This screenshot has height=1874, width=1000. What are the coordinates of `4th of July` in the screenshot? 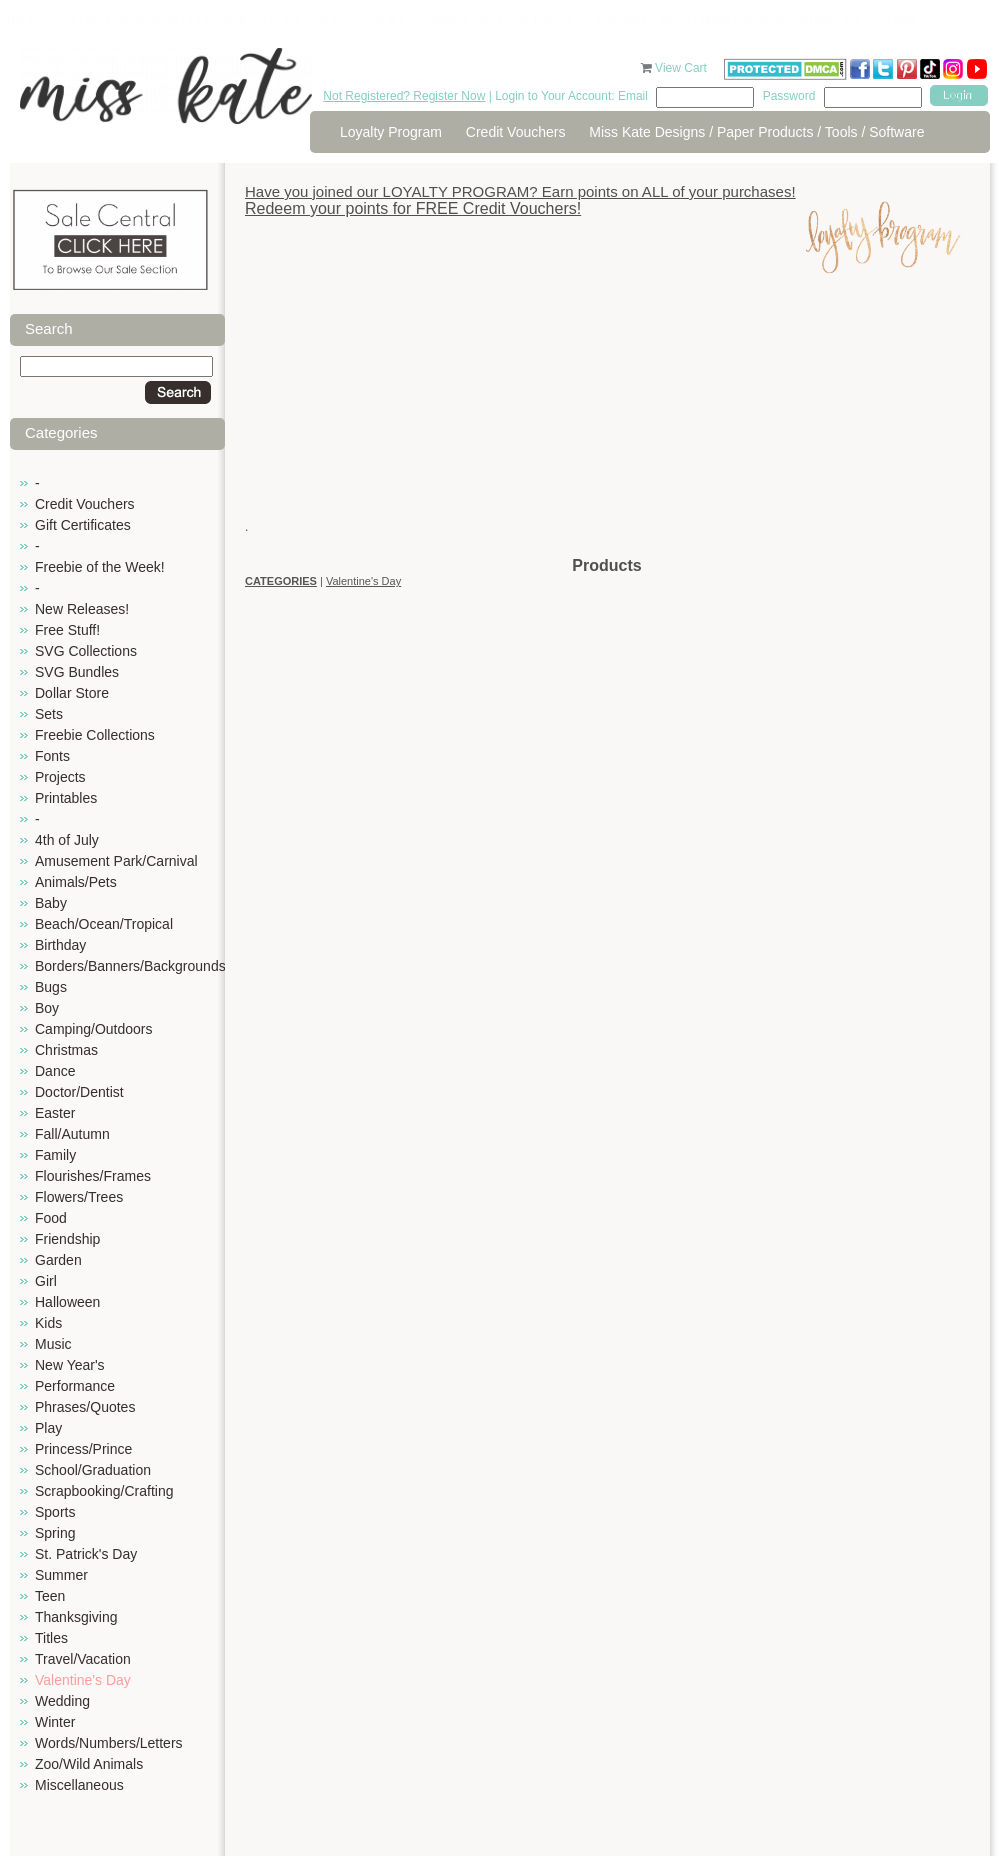 It's located at (67, 840).